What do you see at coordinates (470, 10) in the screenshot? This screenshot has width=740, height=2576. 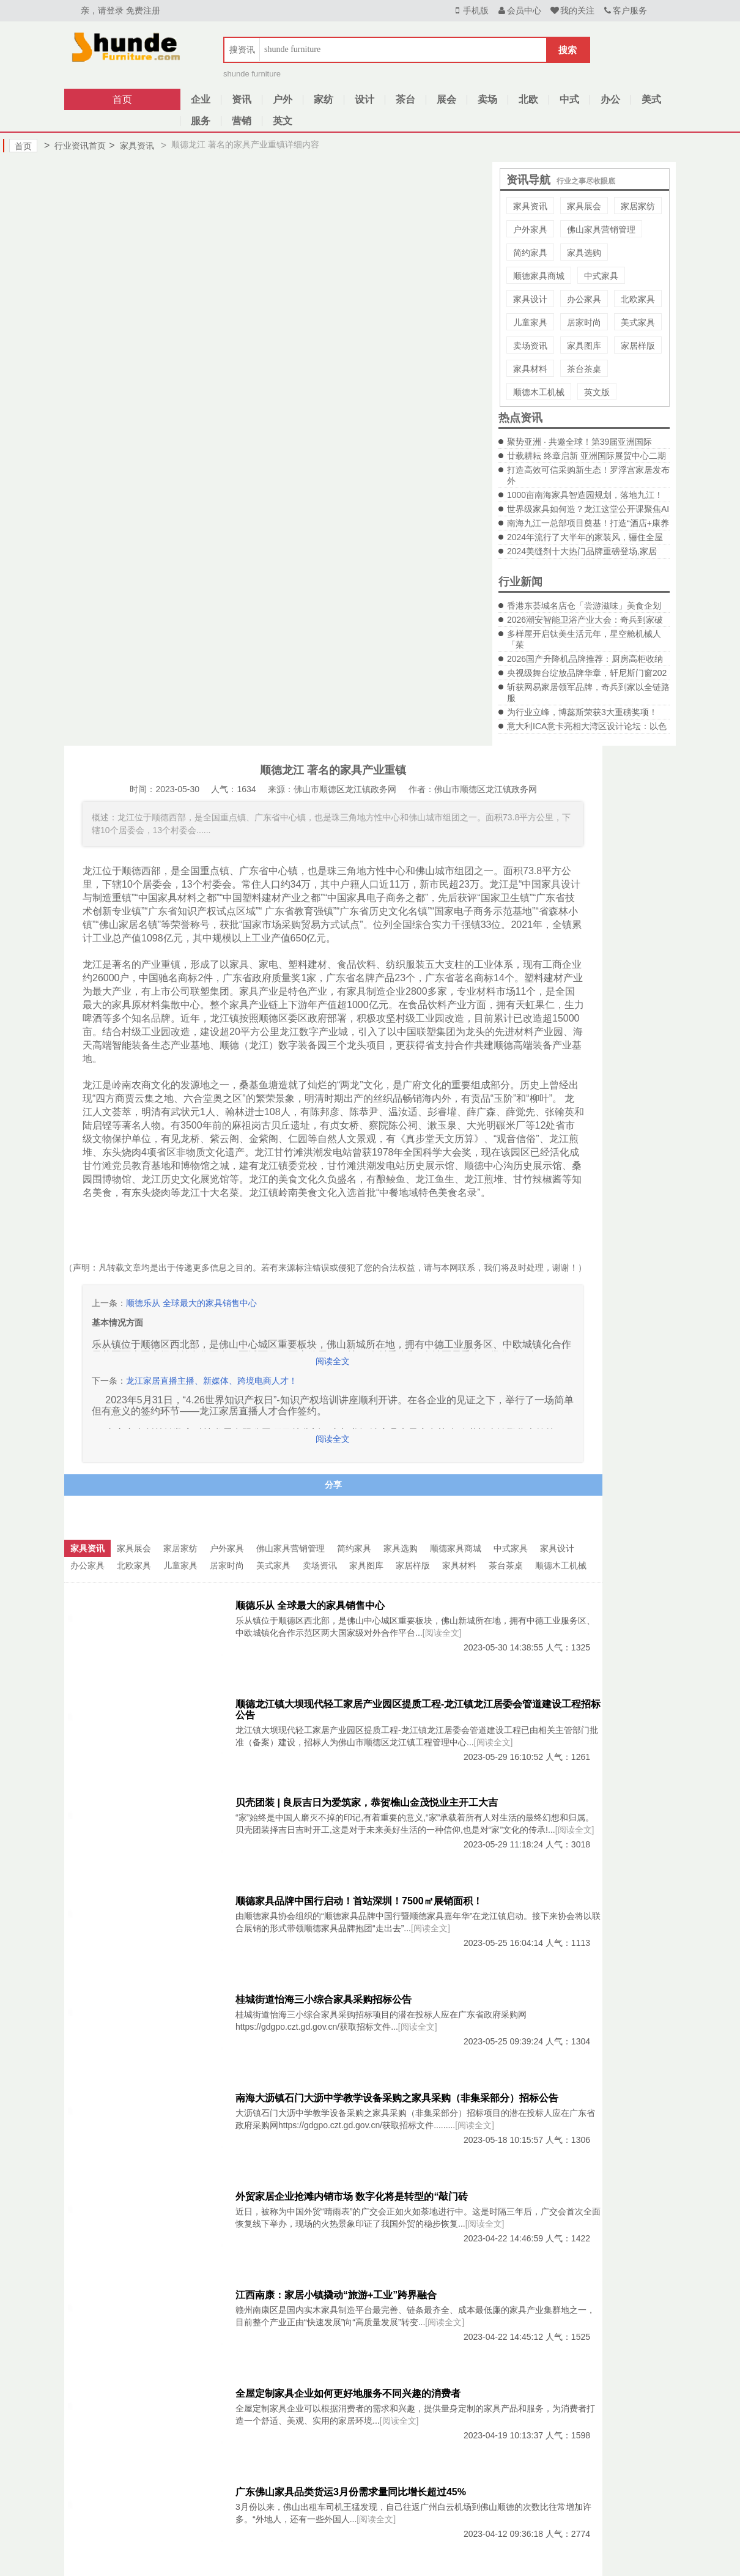 I see `手机版` at bounding box center [470, 10].